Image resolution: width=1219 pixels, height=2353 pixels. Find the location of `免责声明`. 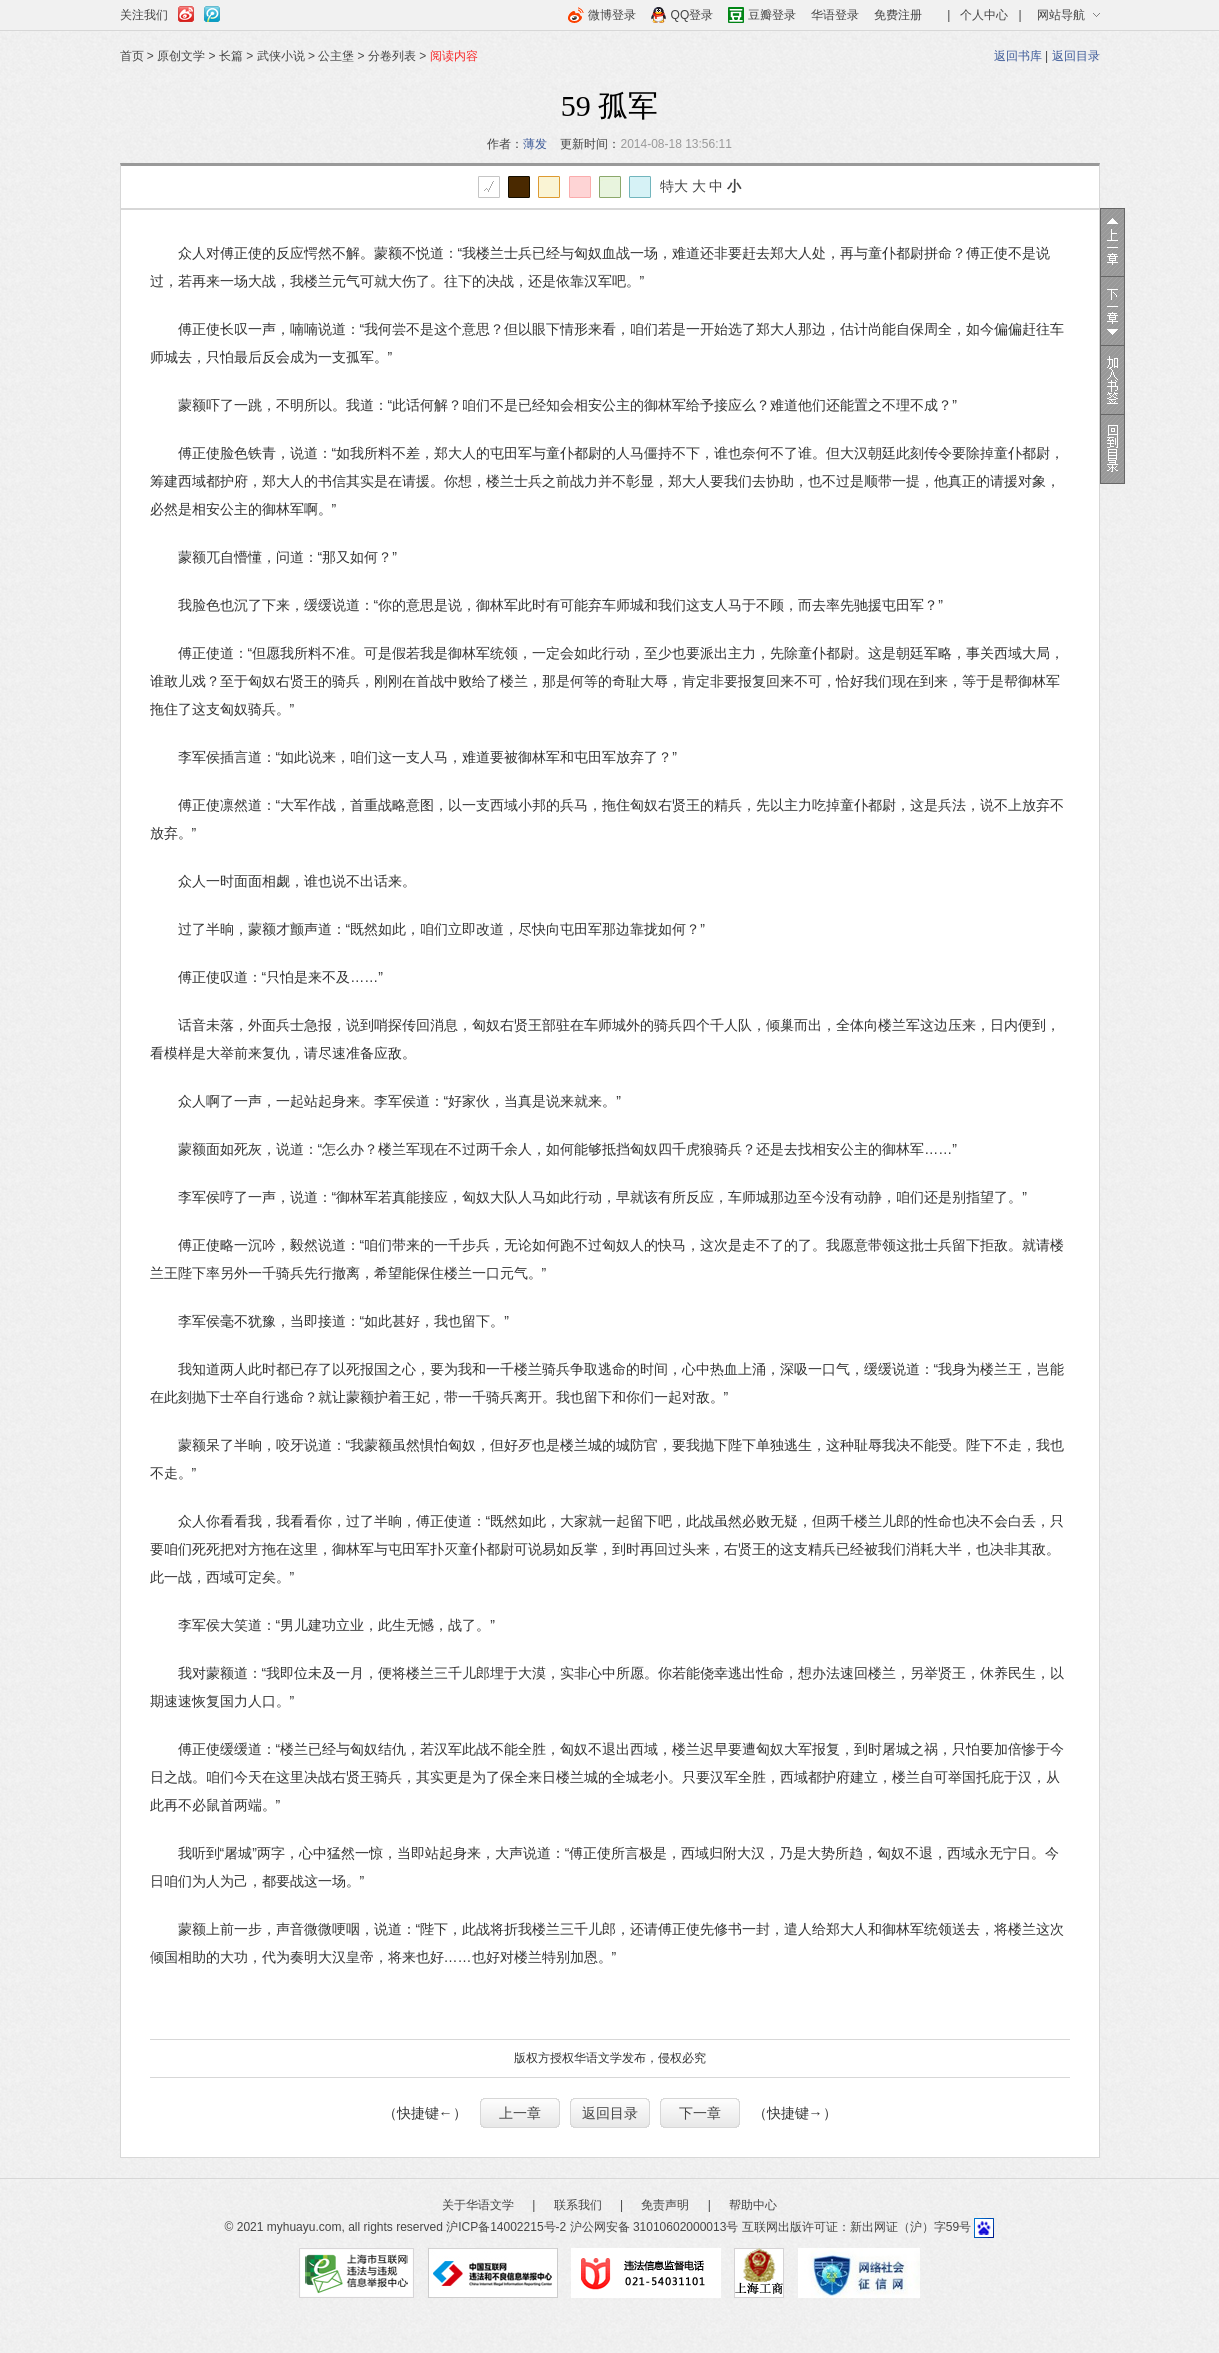

免责声明 is located at coordinates (665, 2205).